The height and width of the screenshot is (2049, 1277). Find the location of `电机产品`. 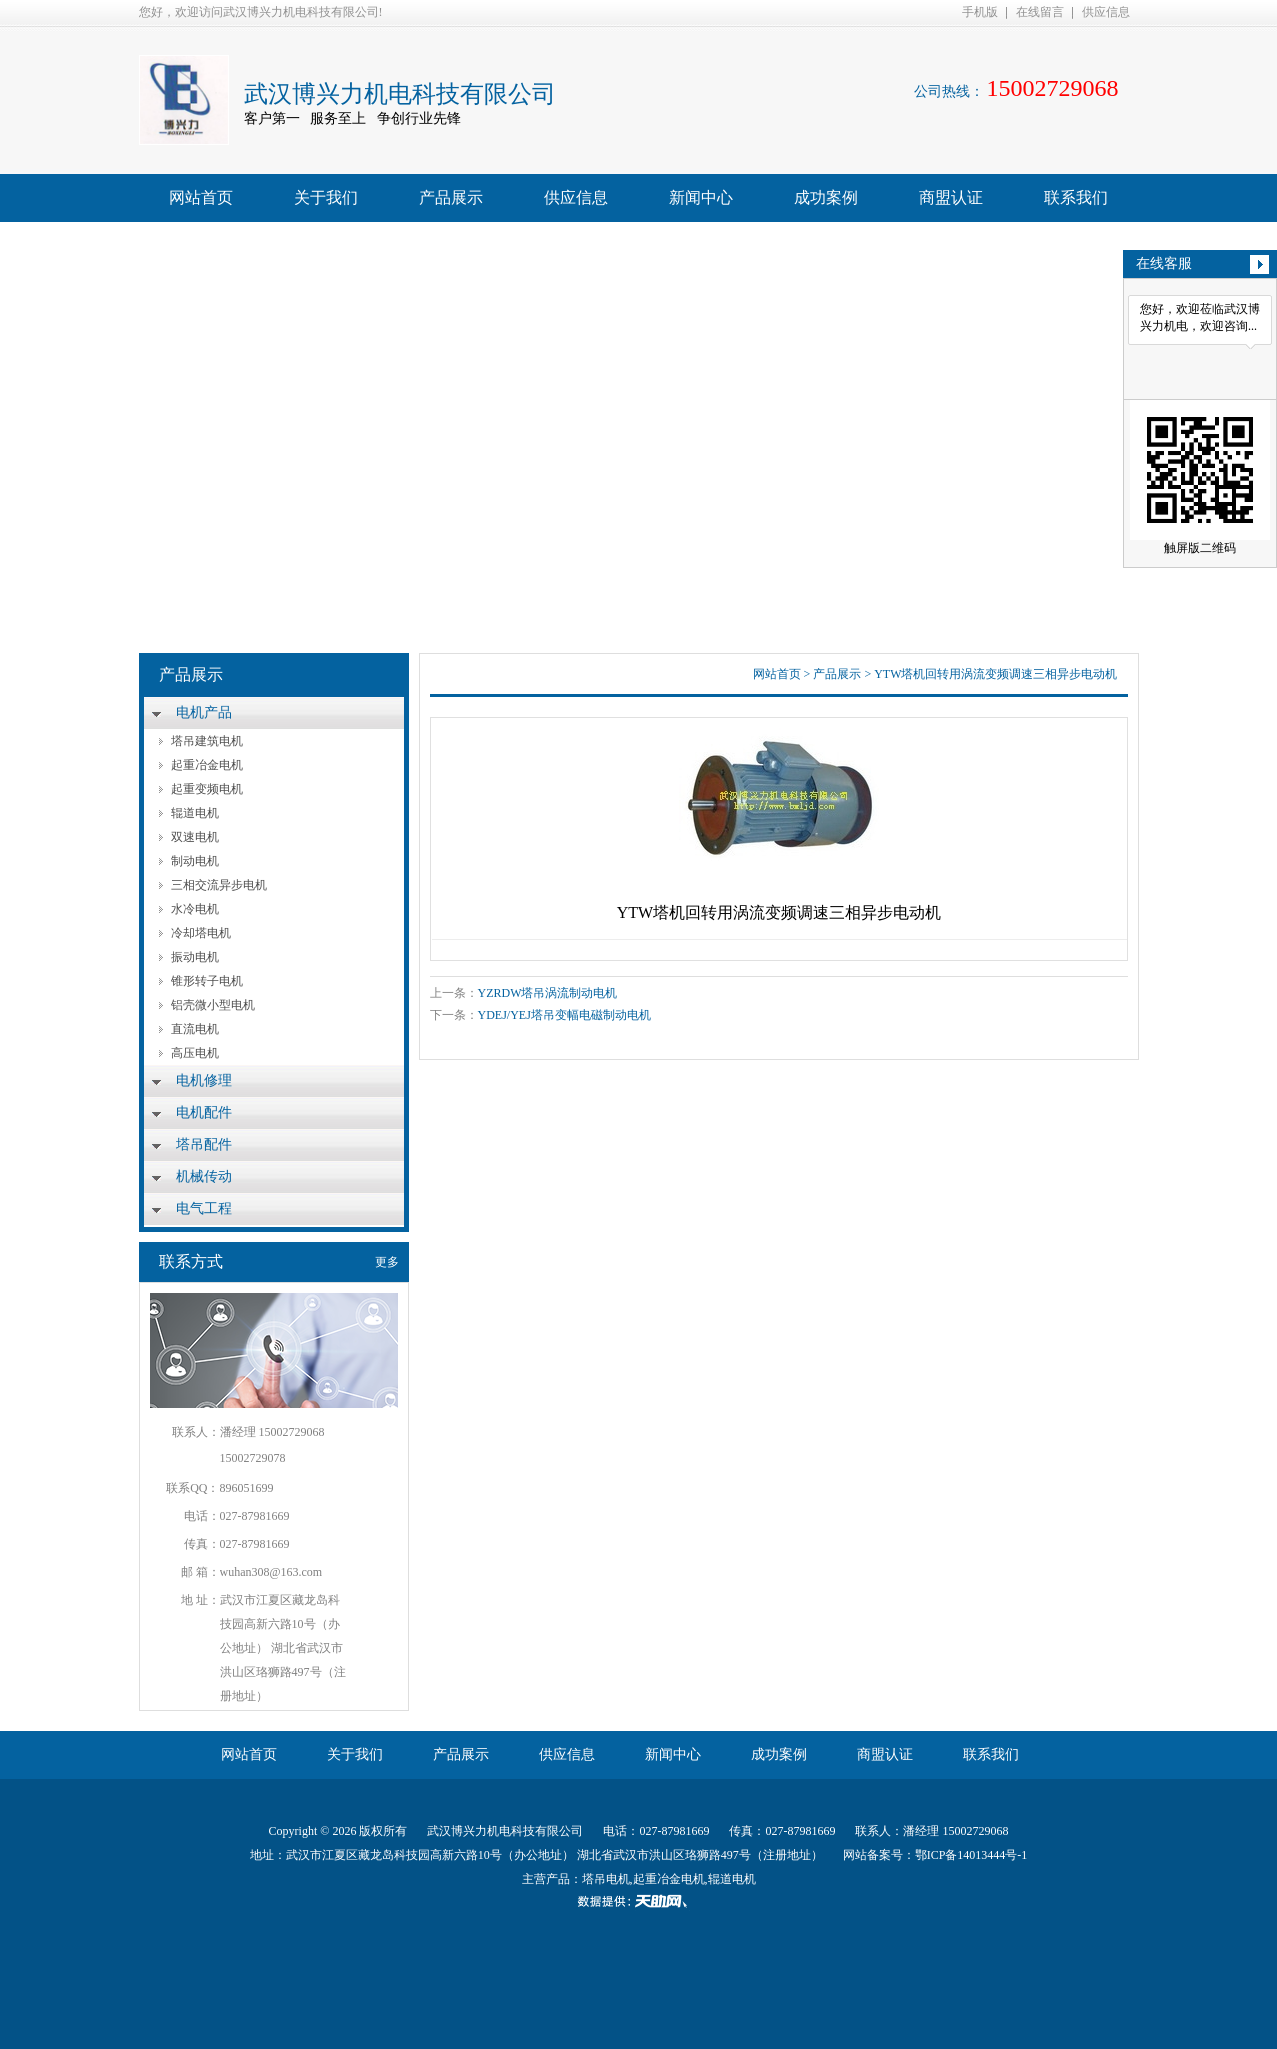

电机产品 is located at coordinates (204, 712).